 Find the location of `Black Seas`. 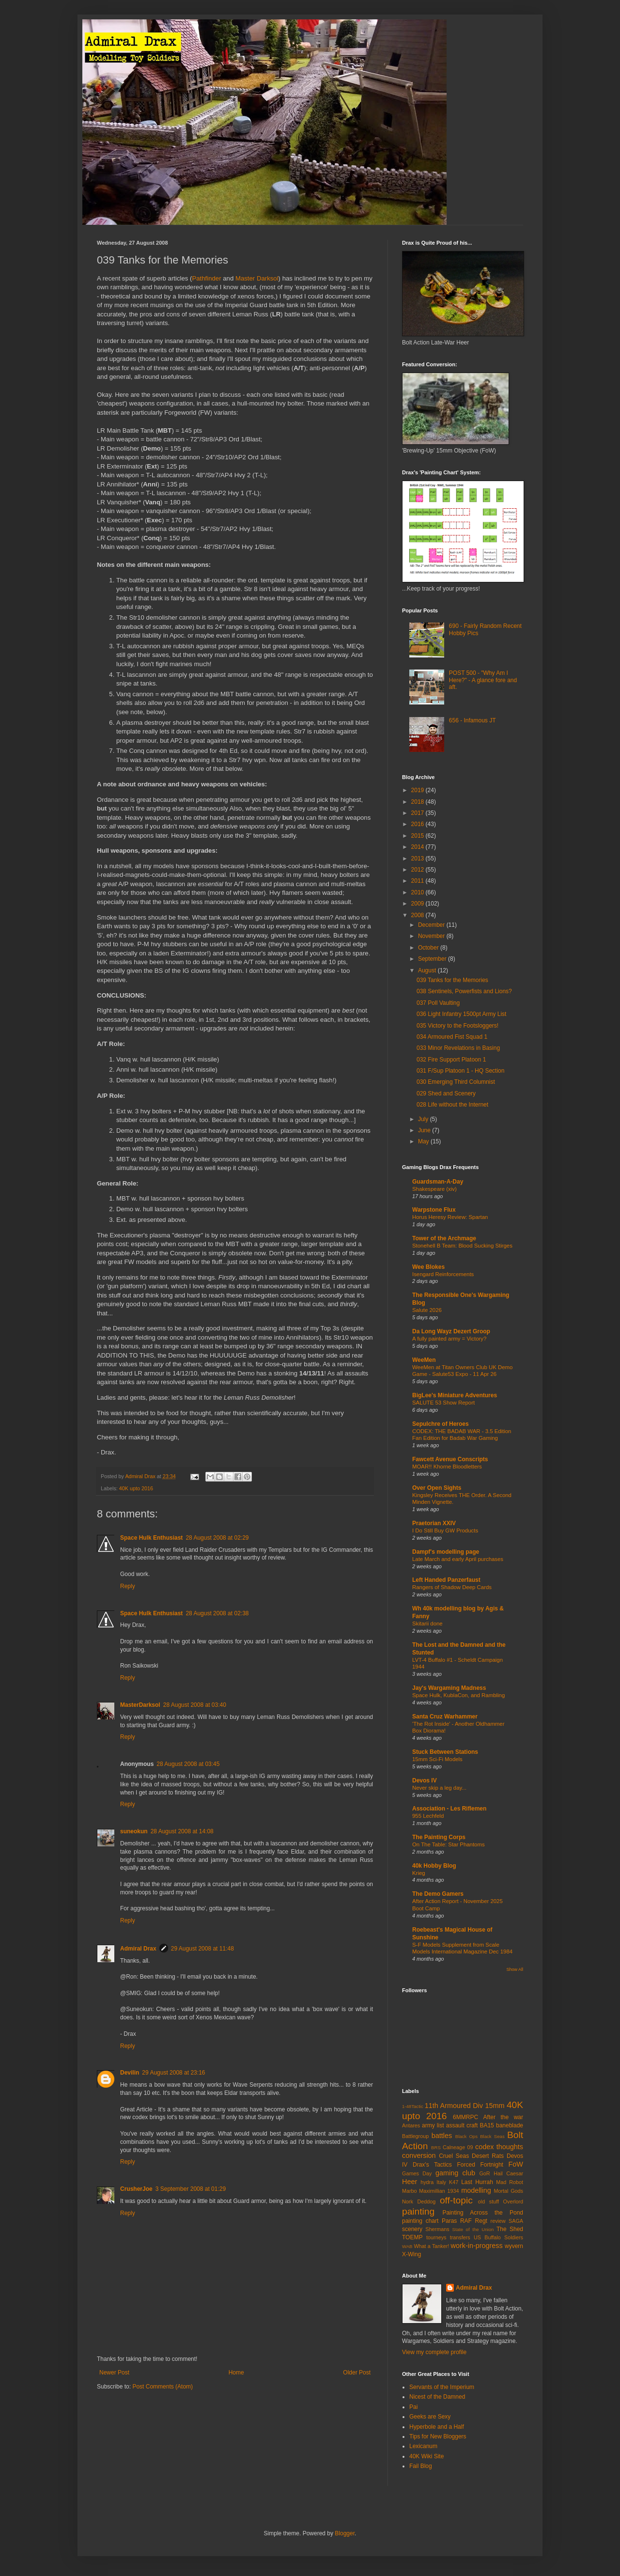

Black Seas is located at coordinates (492, 2136).